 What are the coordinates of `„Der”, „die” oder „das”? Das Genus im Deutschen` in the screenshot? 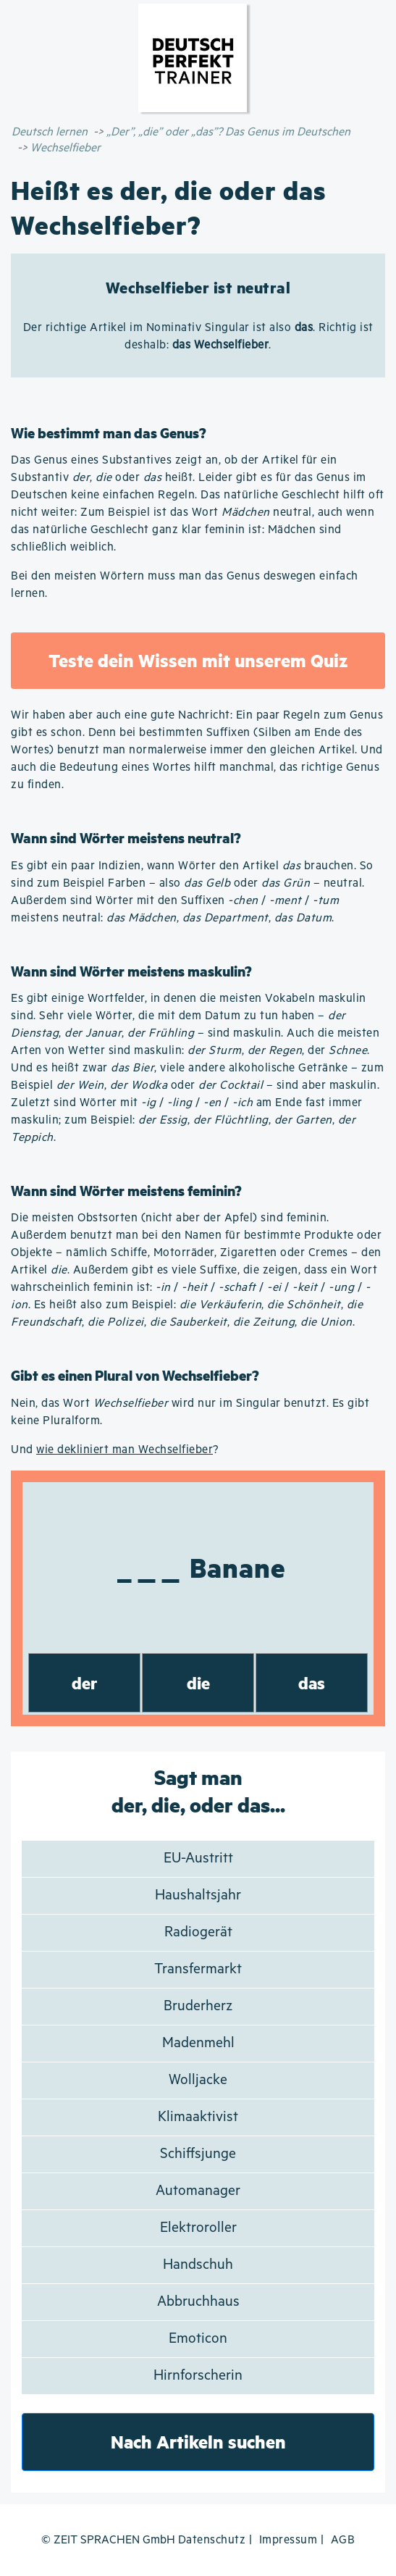 It's located at (228, 132).